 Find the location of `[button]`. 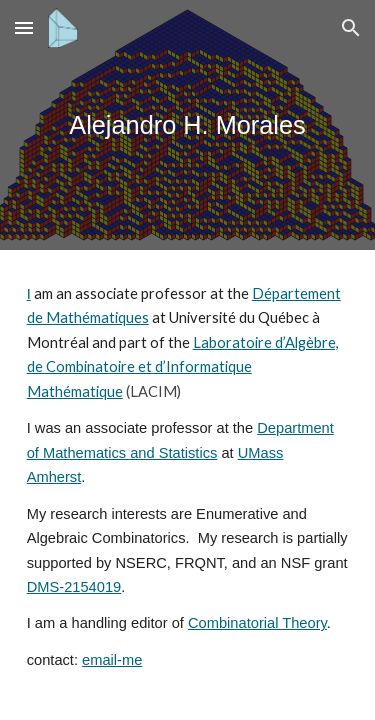

[button] is located at coordinates (24, 27).